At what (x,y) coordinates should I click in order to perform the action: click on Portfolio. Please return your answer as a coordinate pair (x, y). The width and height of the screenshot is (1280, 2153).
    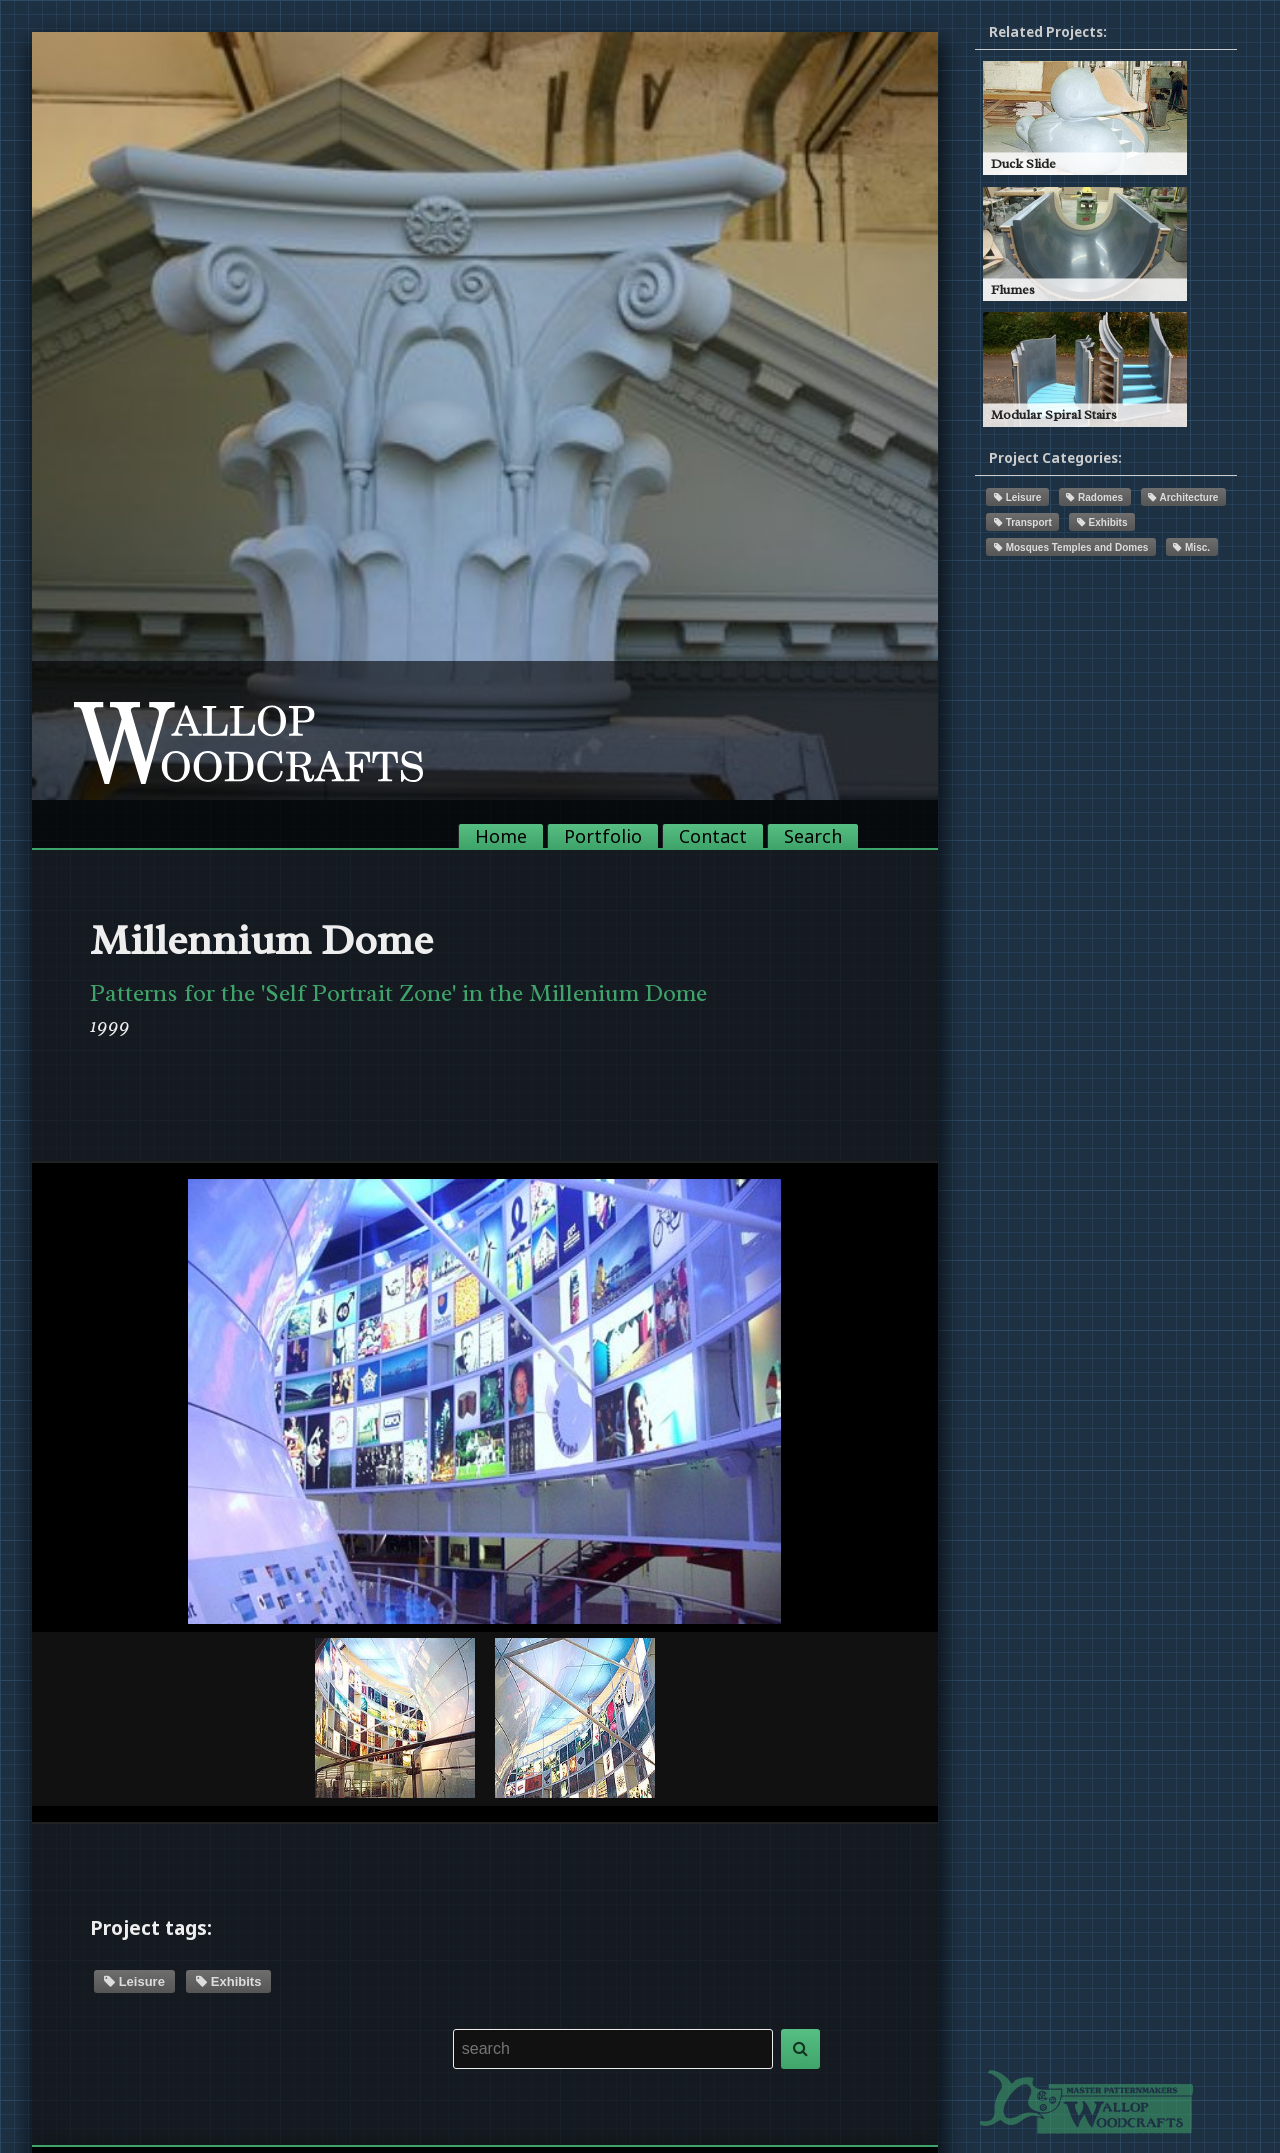
    Looking at the image, I should click on (603, 836).